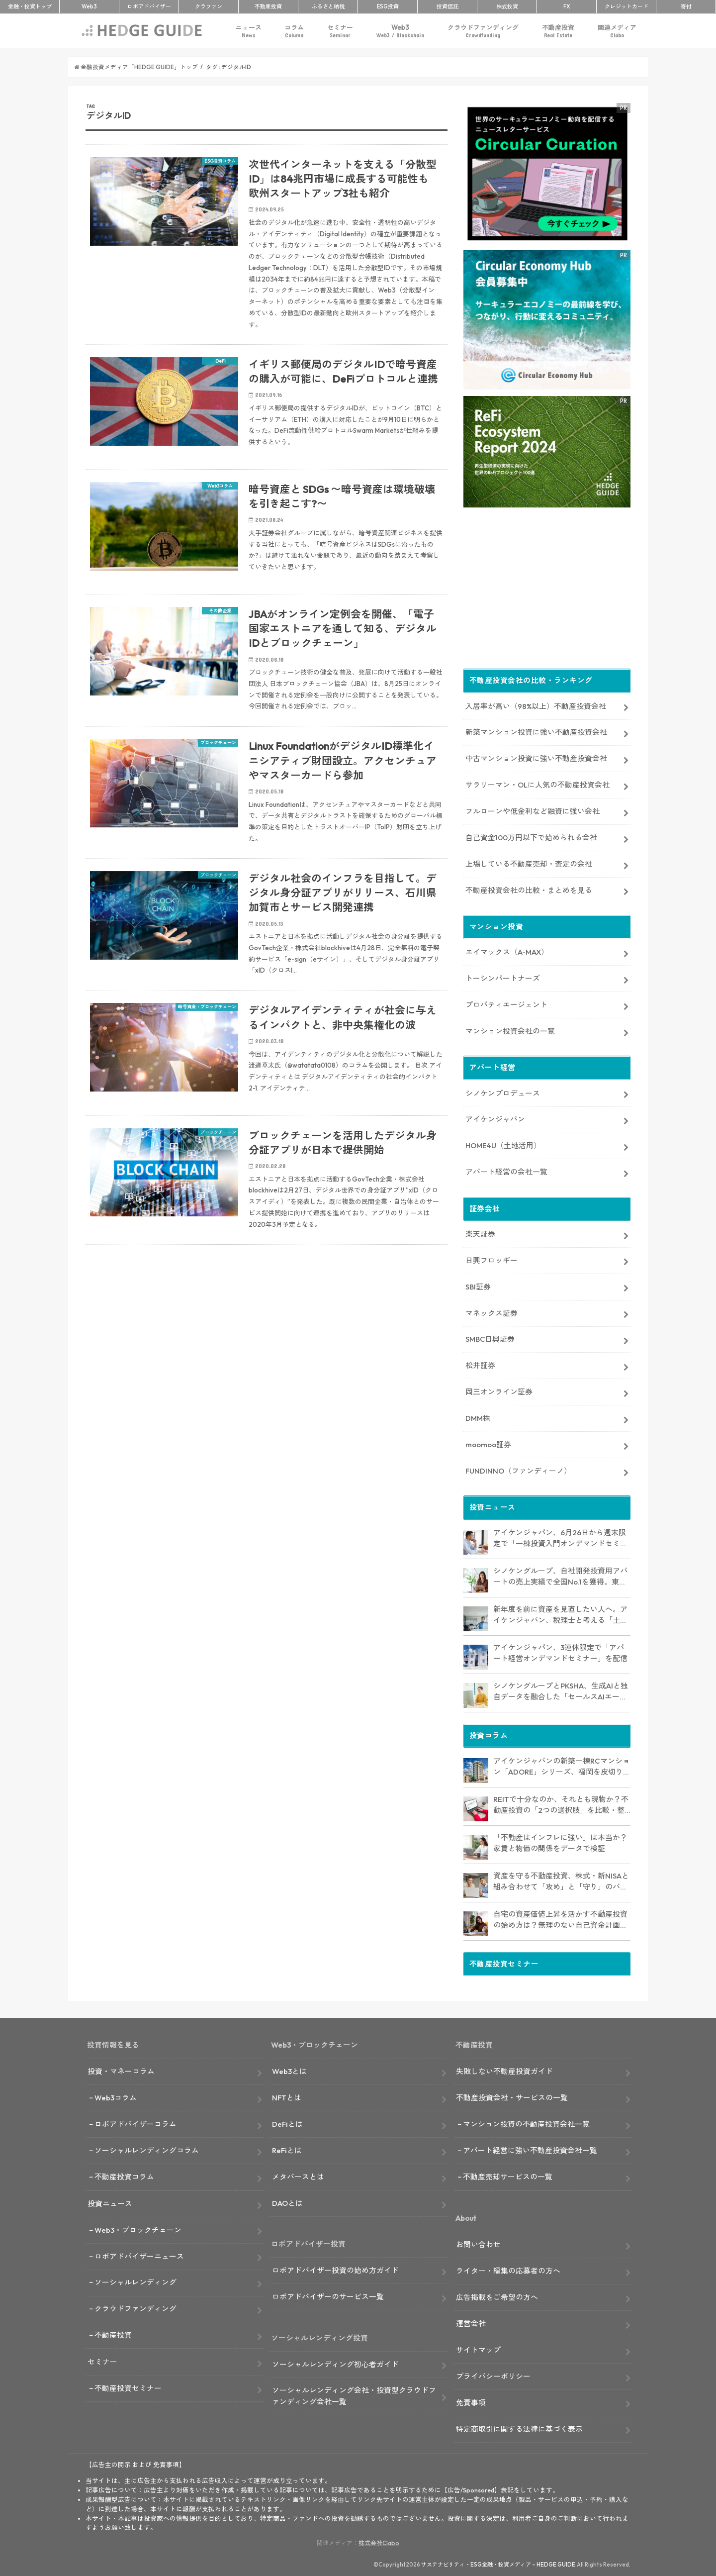 The width and height of the screenshot is (716, 2576). Describe the element at coordinates (478, 2242) in the screenshot. I see `お問い合わせ` at that location.